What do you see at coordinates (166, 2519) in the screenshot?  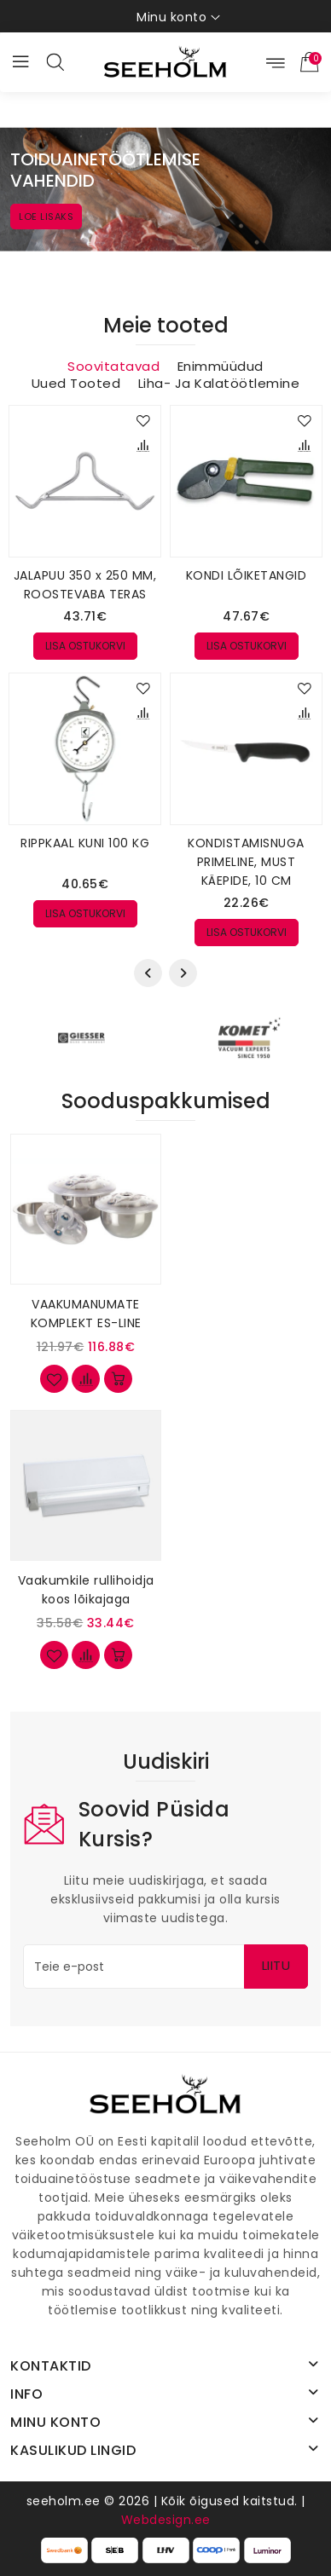 I see `Webdesign.ee` at bounding box center [166, 2519].